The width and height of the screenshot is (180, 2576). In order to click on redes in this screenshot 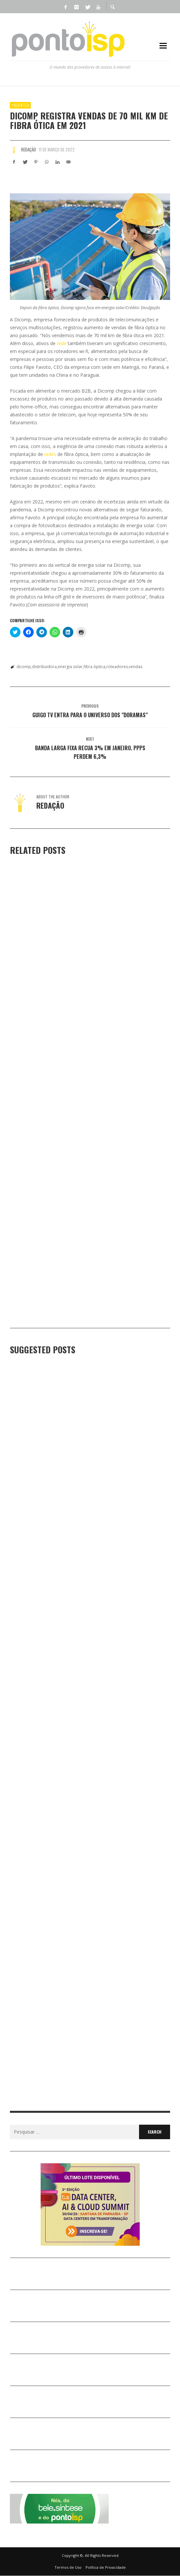, I will do `click(50, 454)`.